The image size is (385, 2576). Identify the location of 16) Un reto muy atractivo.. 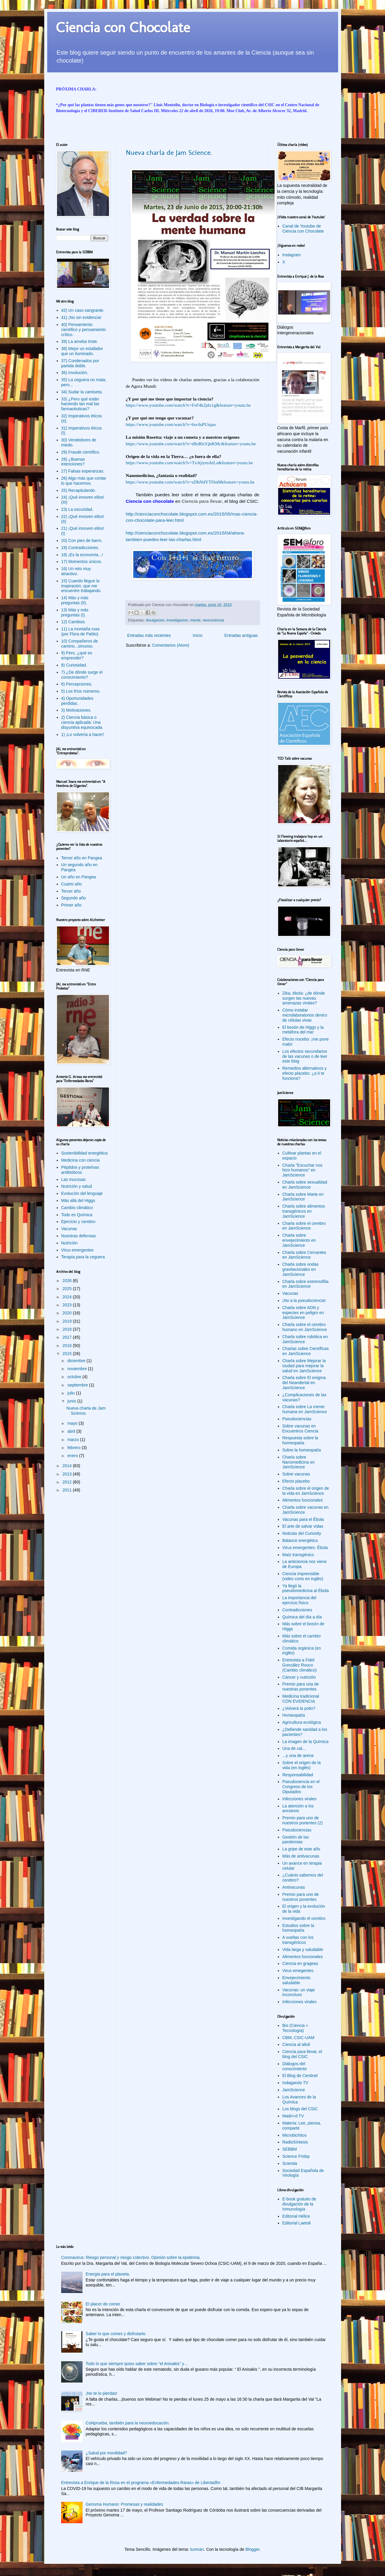
(76, 571).